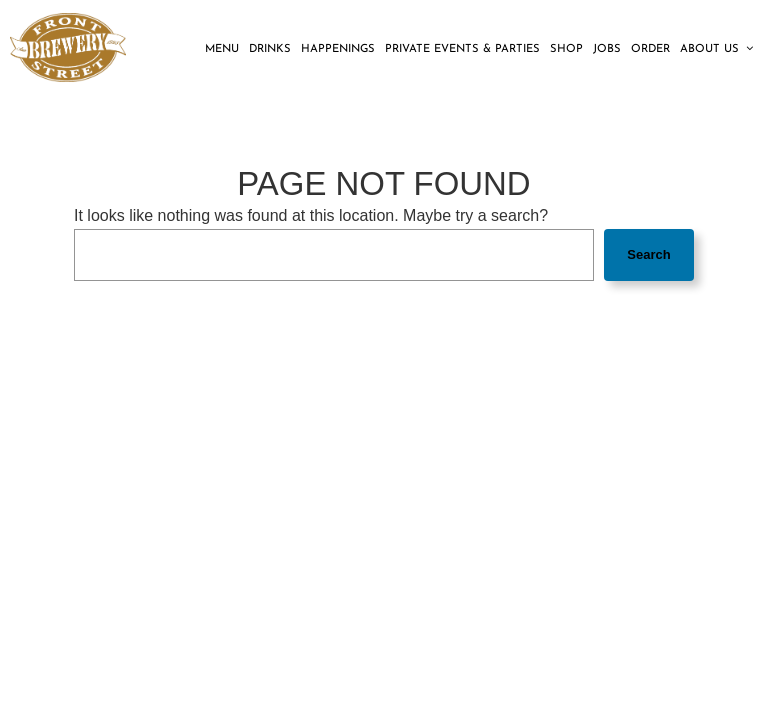 The height and width of the screenshot is (720, 768). Describe the element at coordinates (462, 49) in the screenshot. I see `Private Events & Parties` at that location.